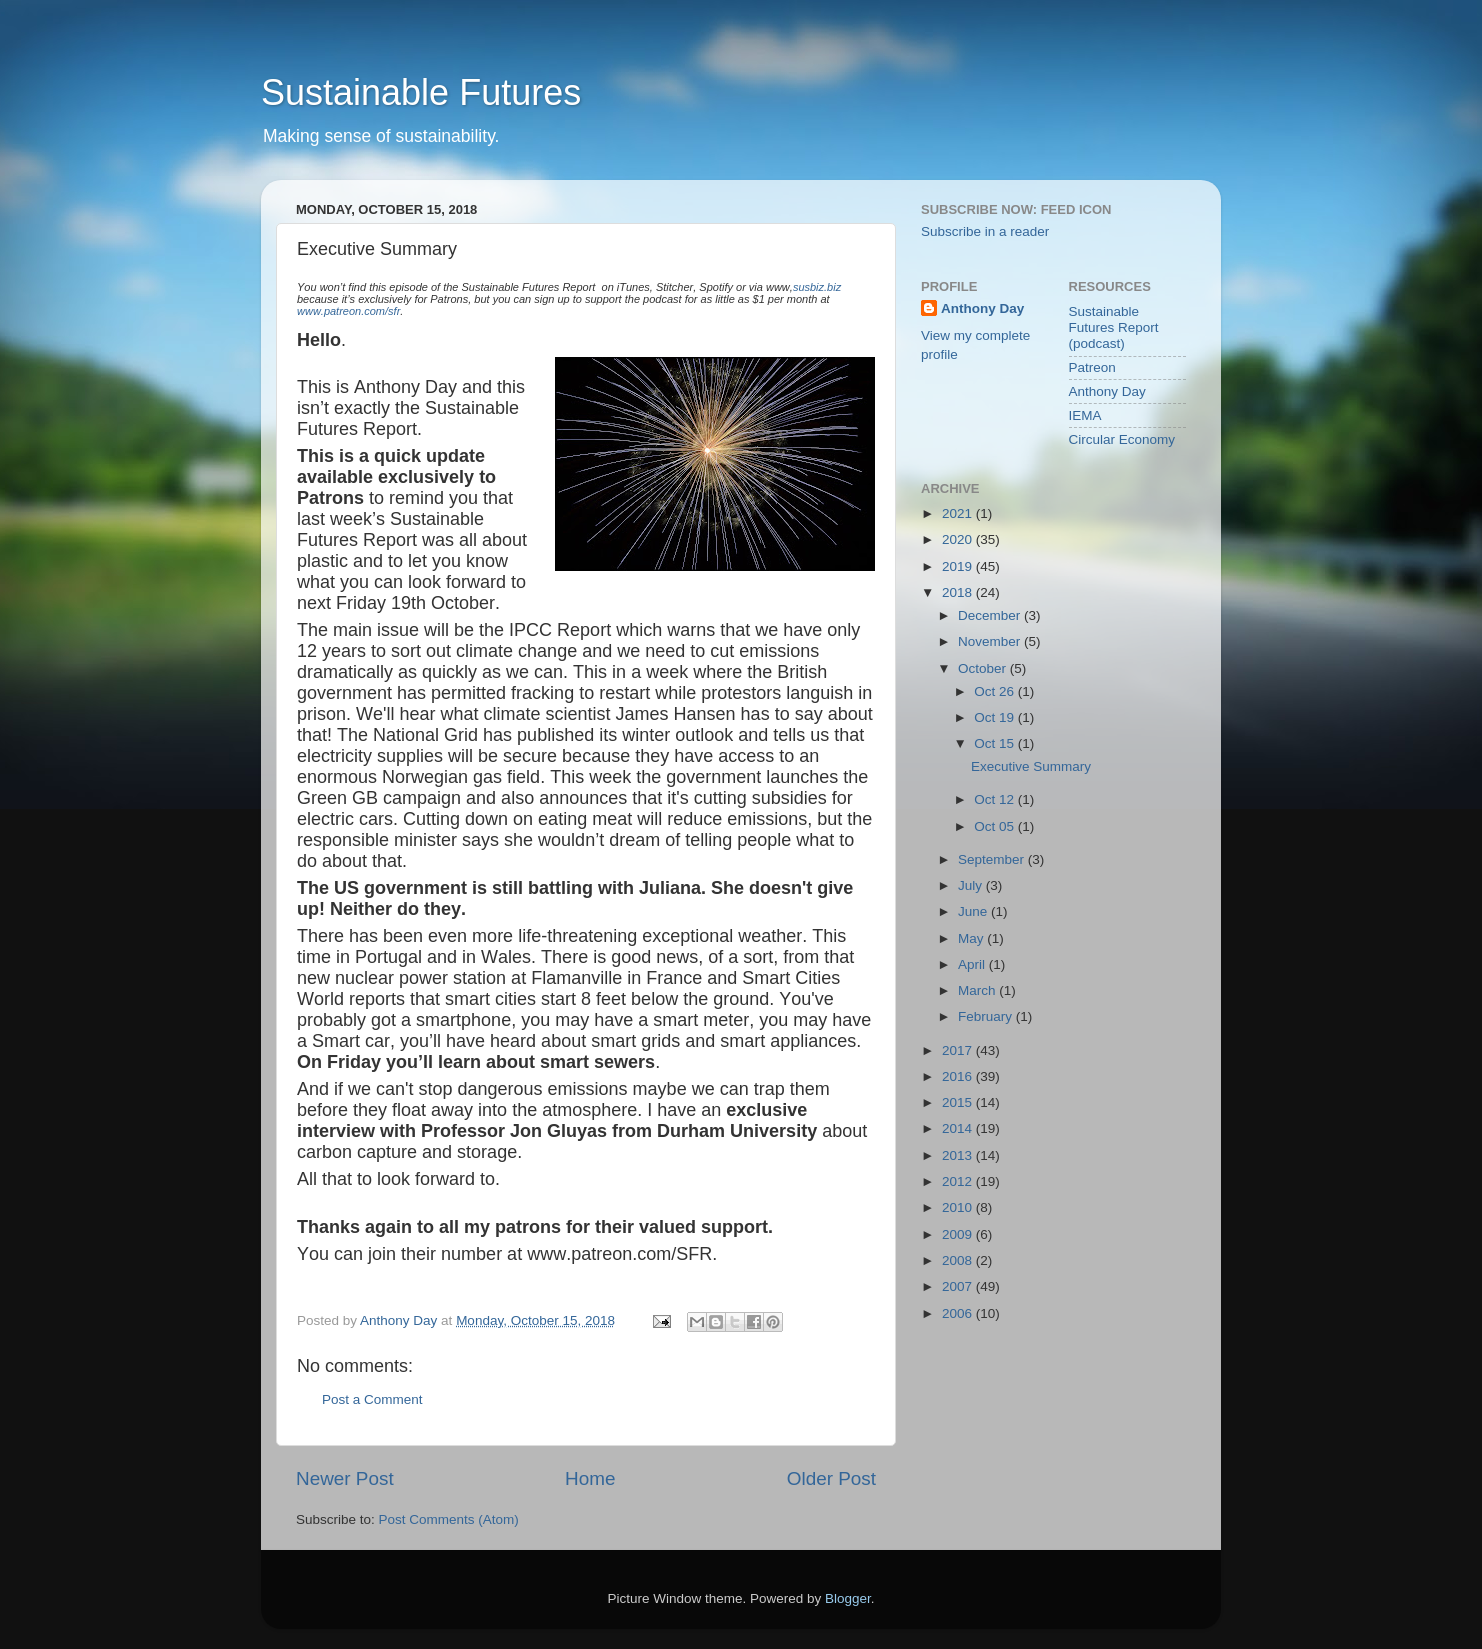 This screenshot has height=1649, width=1482. What do you see at coordinates (959, 1286) in the screenshot?
I see `2007` at bounding box center [959, 1286].